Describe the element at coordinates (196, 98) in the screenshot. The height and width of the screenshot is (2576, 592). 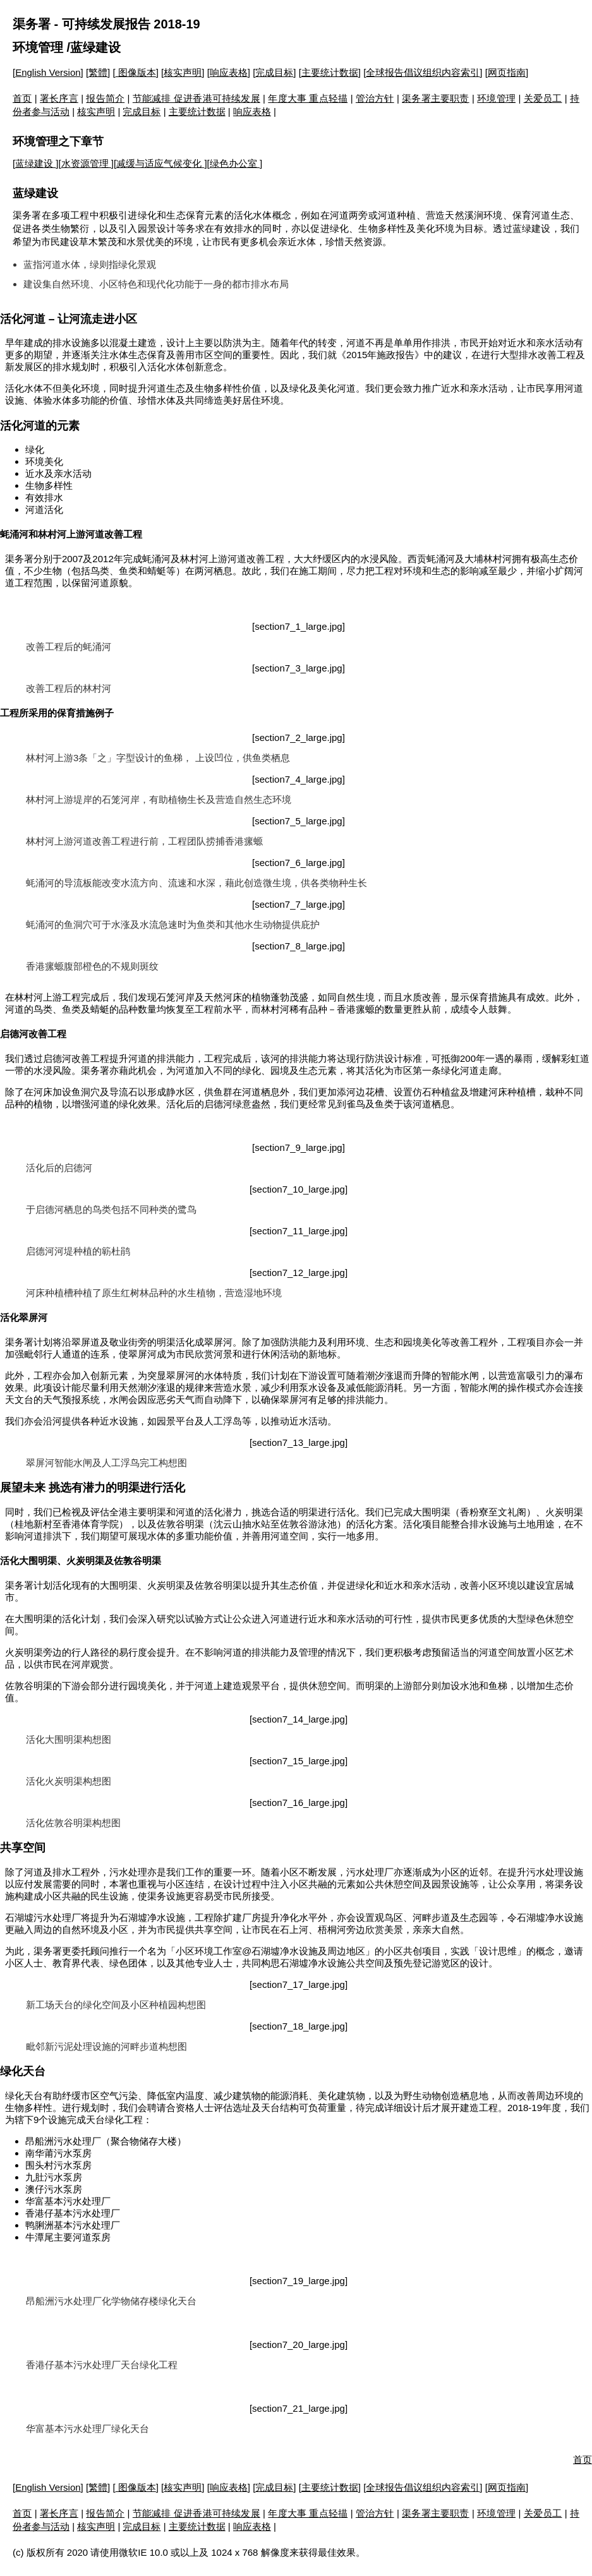
I see `节能减排 促进香港可持续发展` at that location.